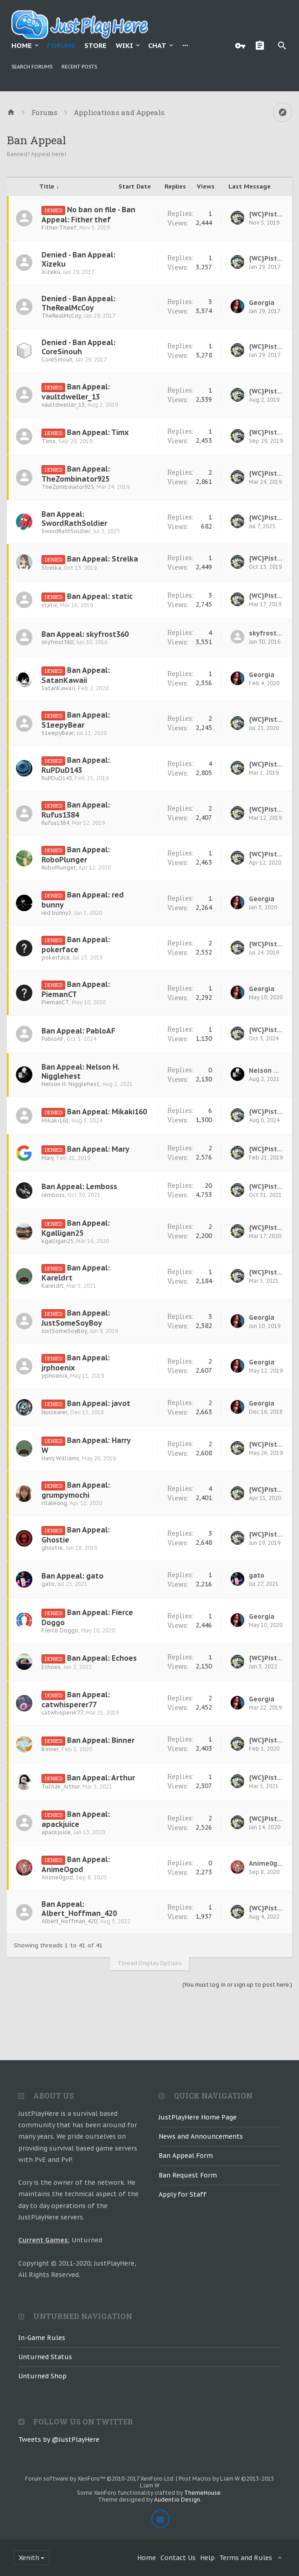 Image resolution: width=299 pixels, height=2576 pixels. I want to click on Thread Display Options, so click(150, 1963).